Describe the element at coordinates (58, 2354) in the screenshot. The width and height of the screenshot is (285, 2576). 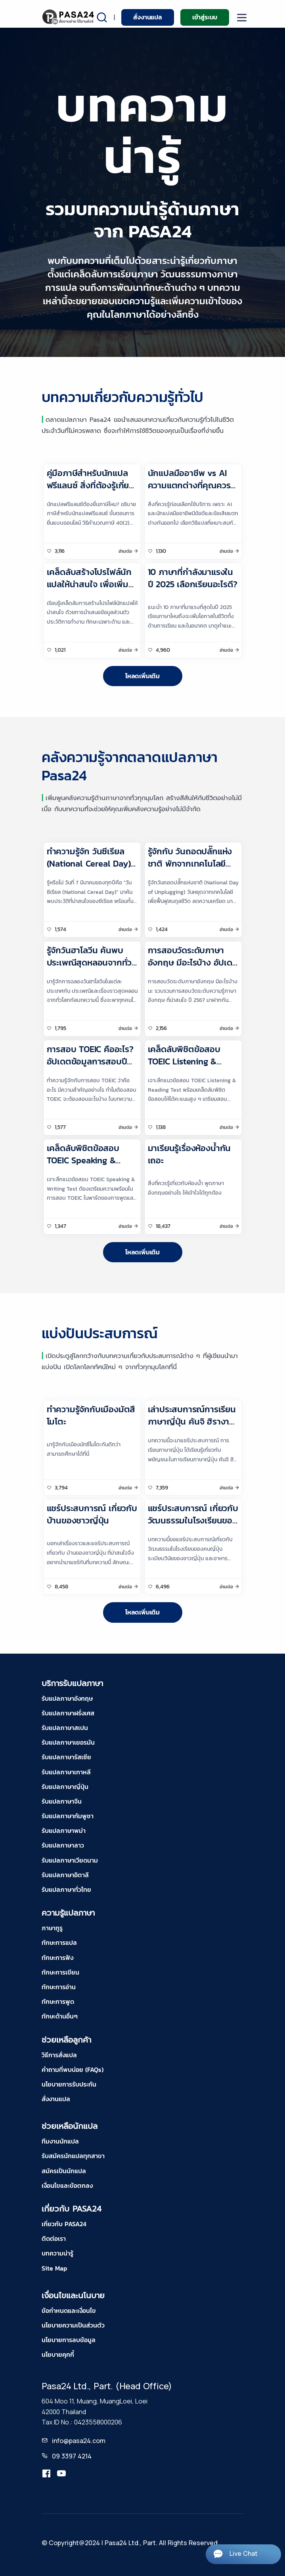
I see `นโยบายคุกกี้` at that location.